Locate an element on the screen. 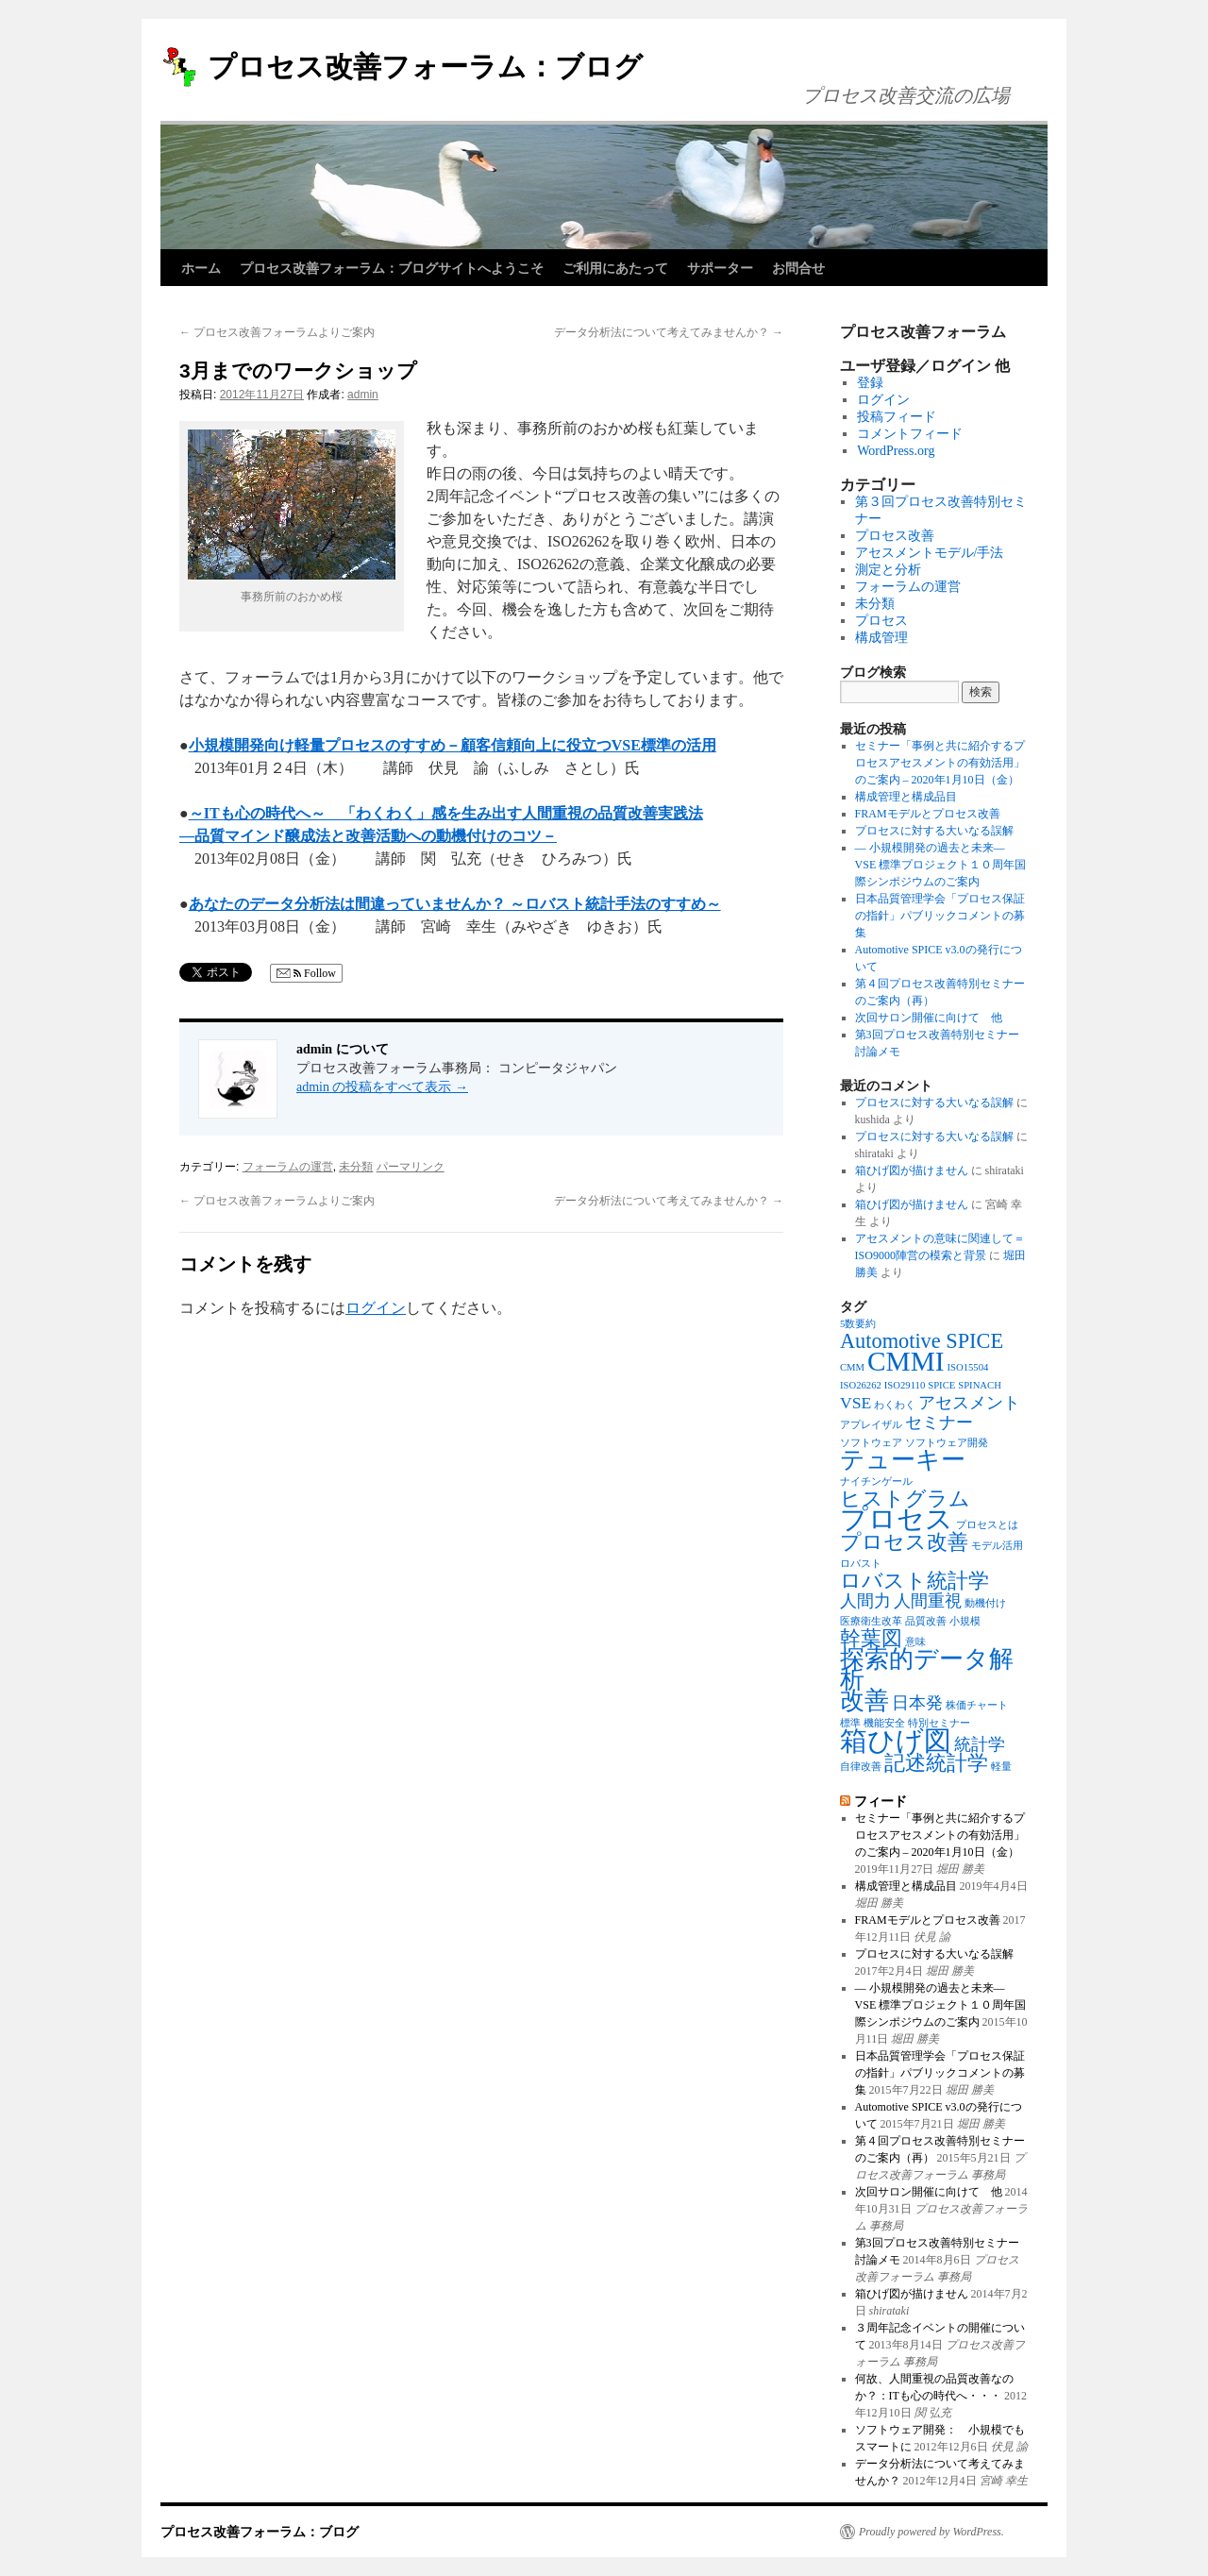  ナイチンゲール [ナイチンゲール (1個の項目)] is located at coordinates (876, 1481).